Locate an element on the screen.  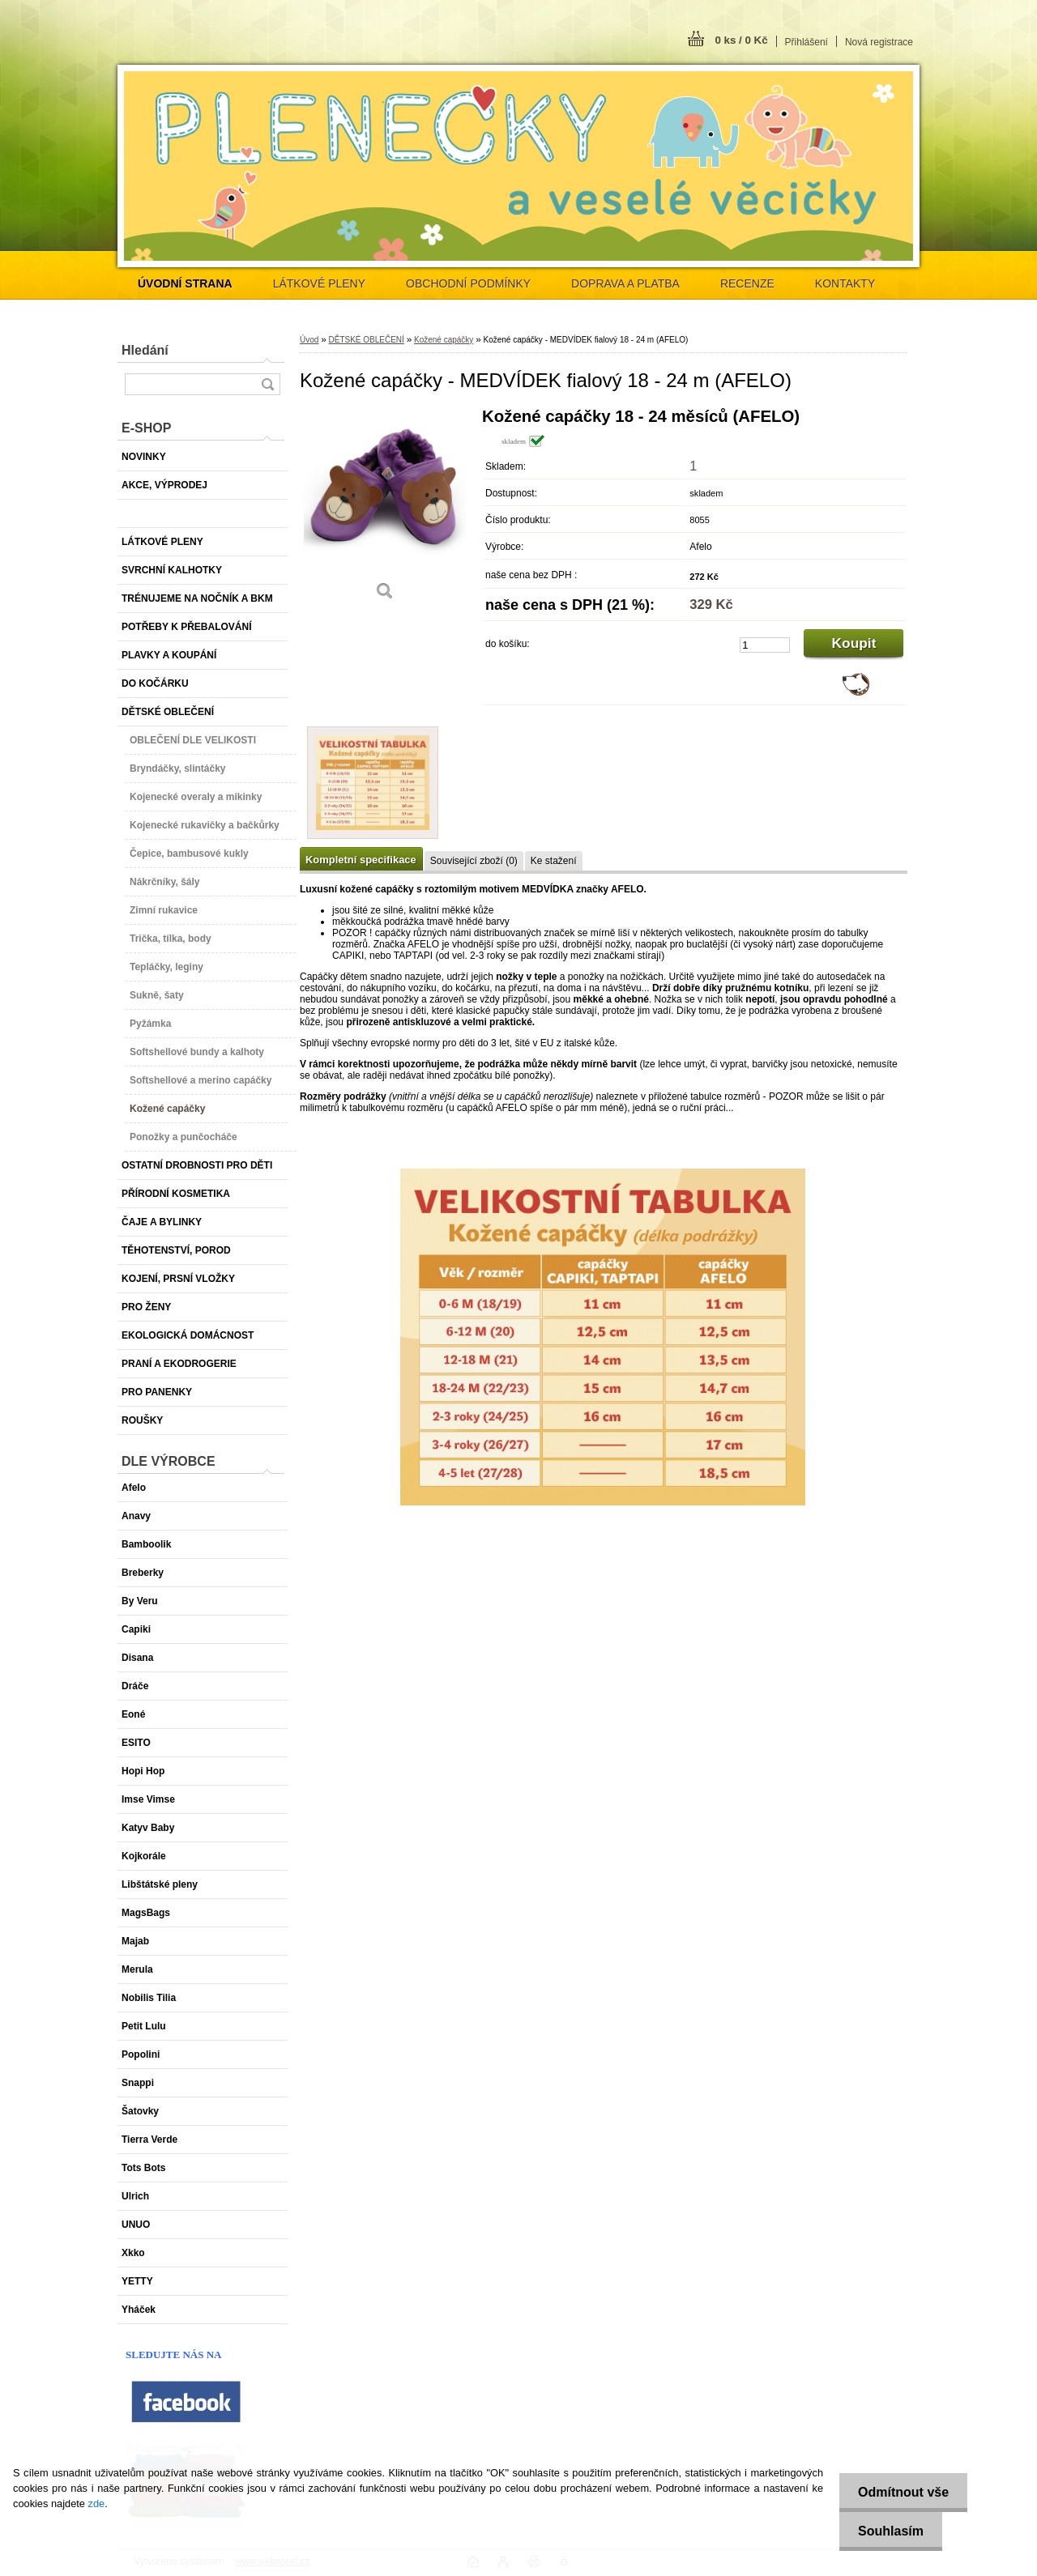
KONTAKTY is located at coordinates (845, 283).